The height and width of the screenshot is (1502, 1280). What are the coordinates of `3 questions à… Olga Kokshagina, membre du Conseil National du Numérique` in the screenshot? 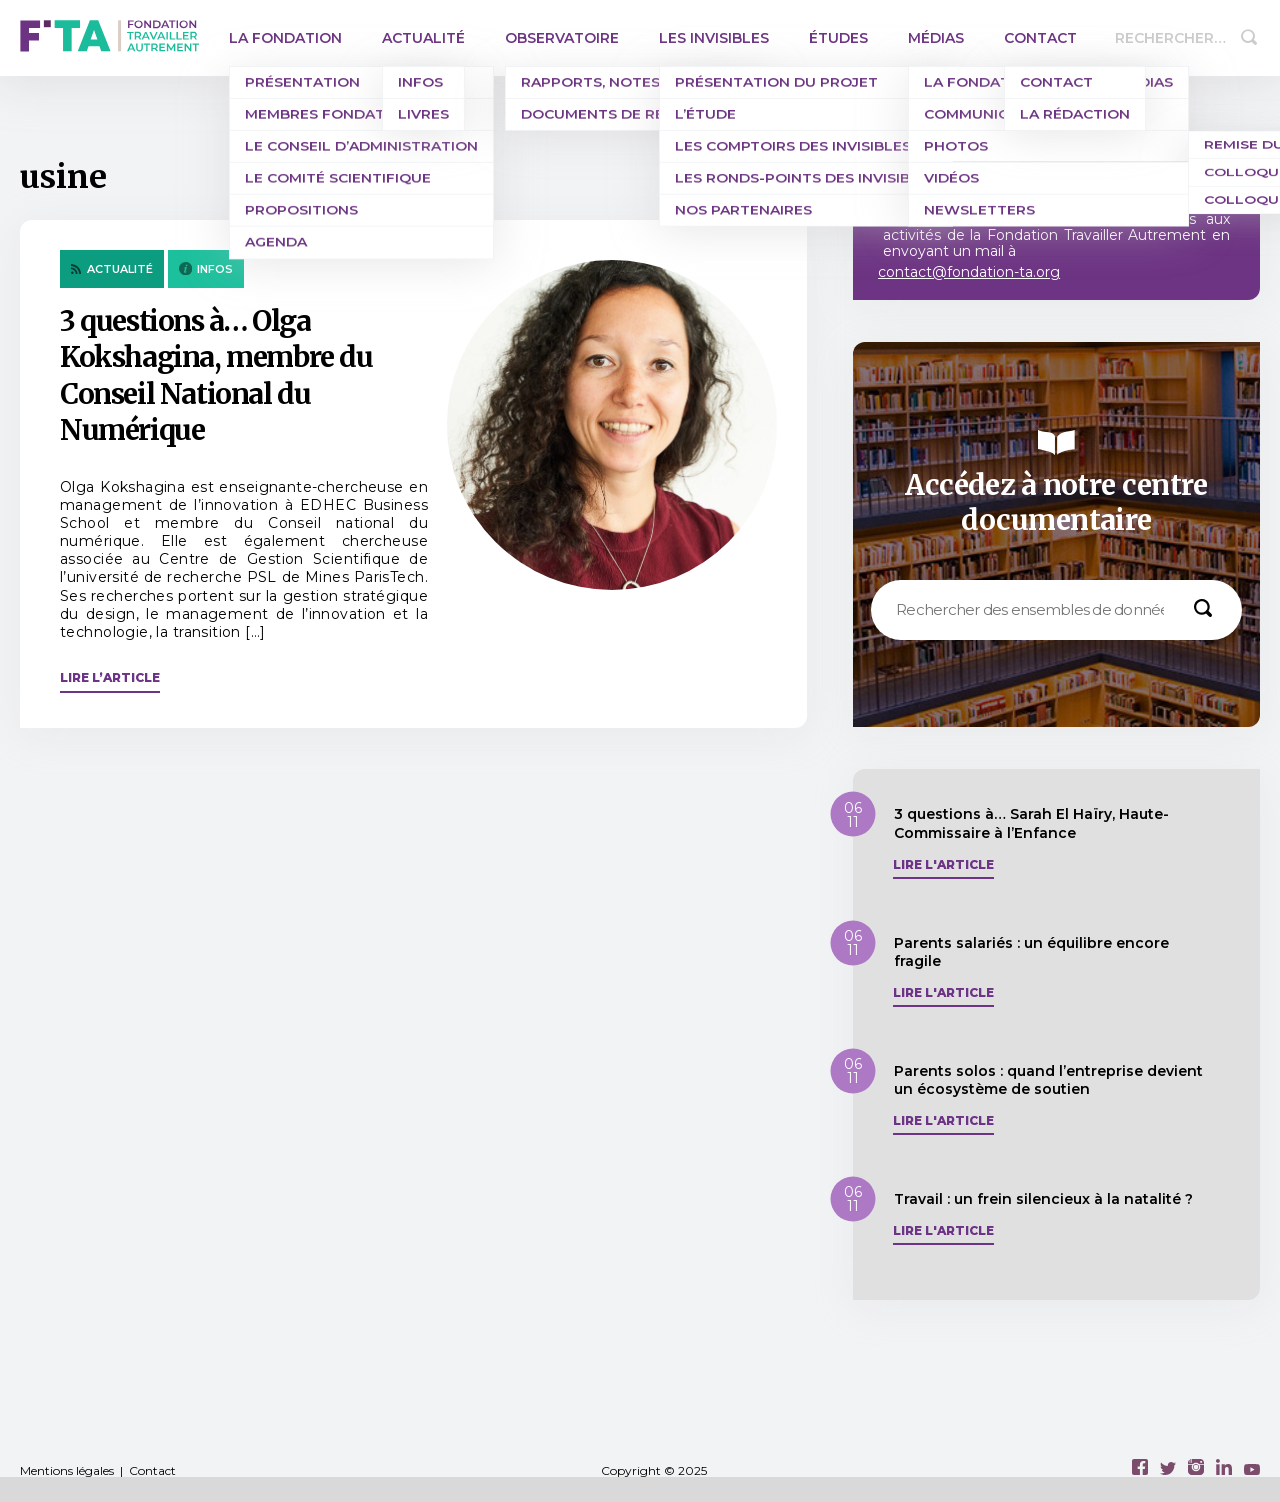 It's located at (216, 375).